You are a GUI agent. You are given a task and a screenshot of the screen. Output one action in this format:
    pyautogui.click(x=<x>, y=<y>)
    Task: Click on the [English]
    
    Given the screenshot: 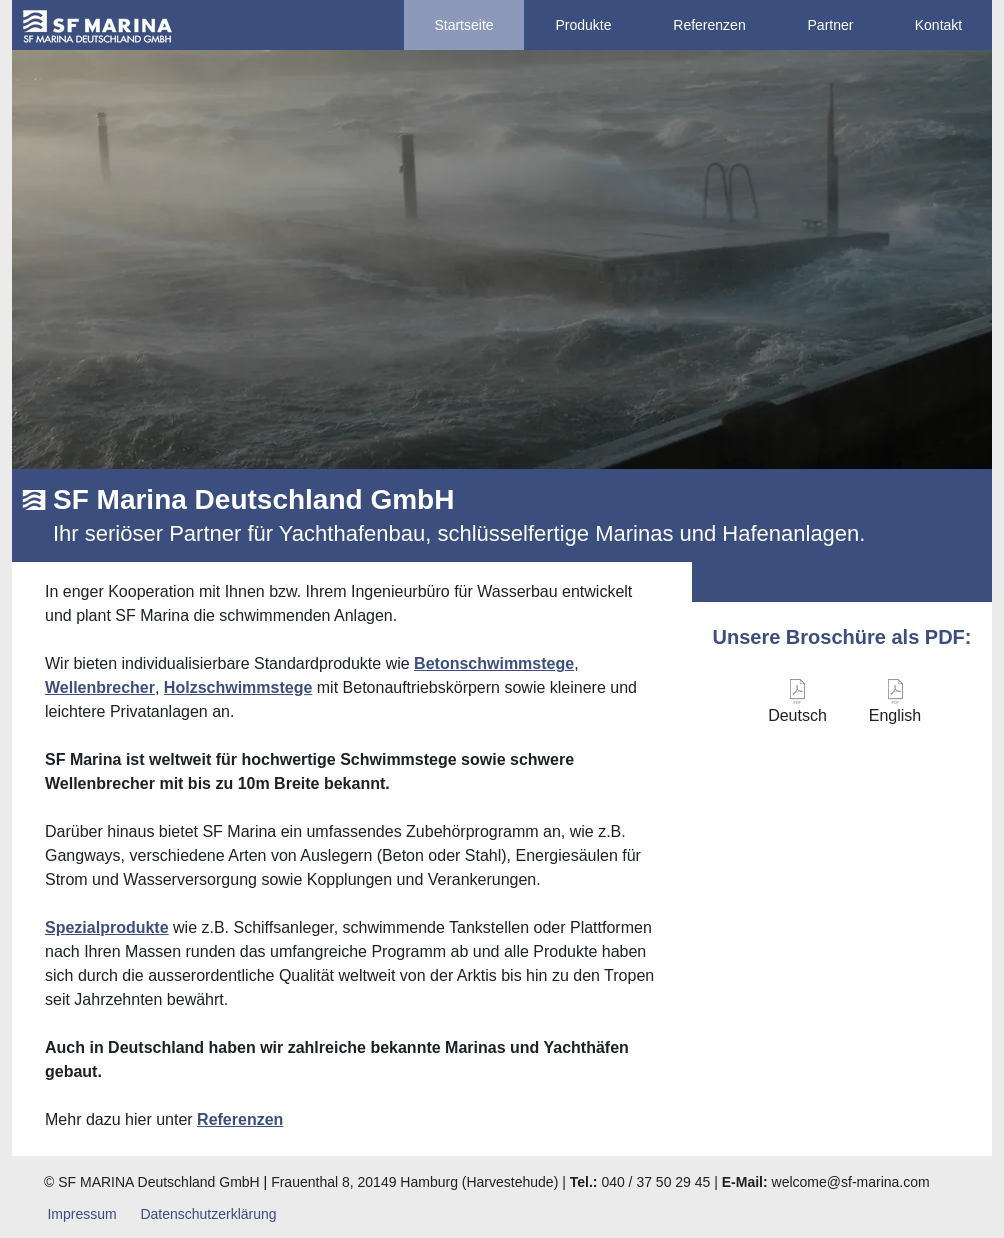 What is the action you would take?
    pyautogui.click(x=895, y=706)
    